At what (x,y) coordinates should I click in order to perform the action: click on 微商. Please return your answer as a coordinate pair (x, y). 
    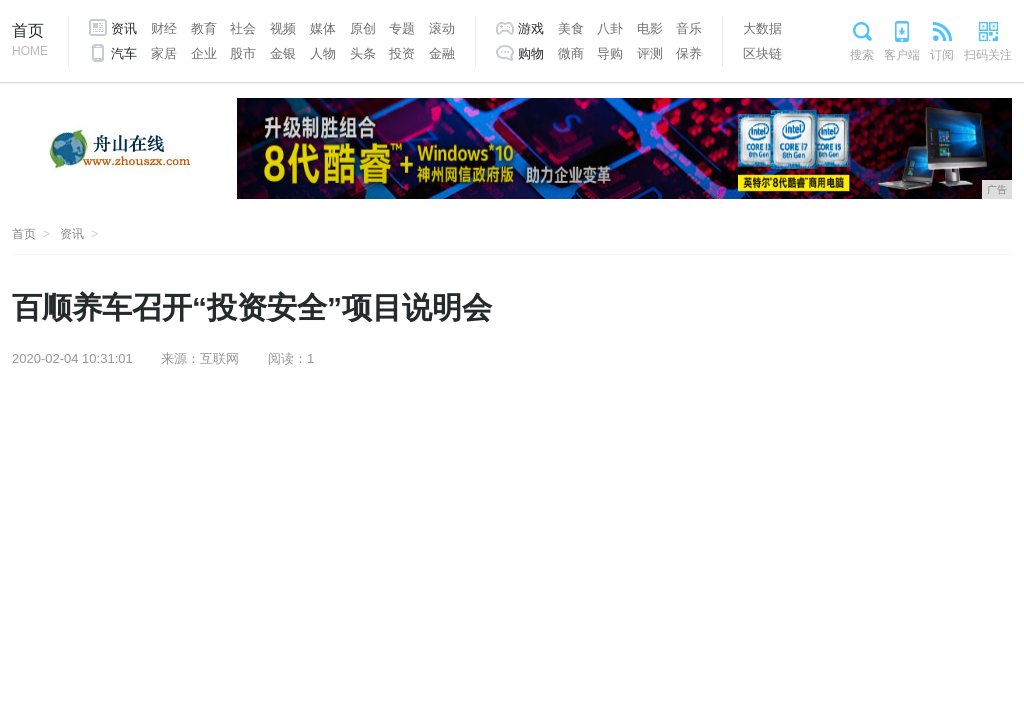
    Looking at the image, I should click on (571, 53).